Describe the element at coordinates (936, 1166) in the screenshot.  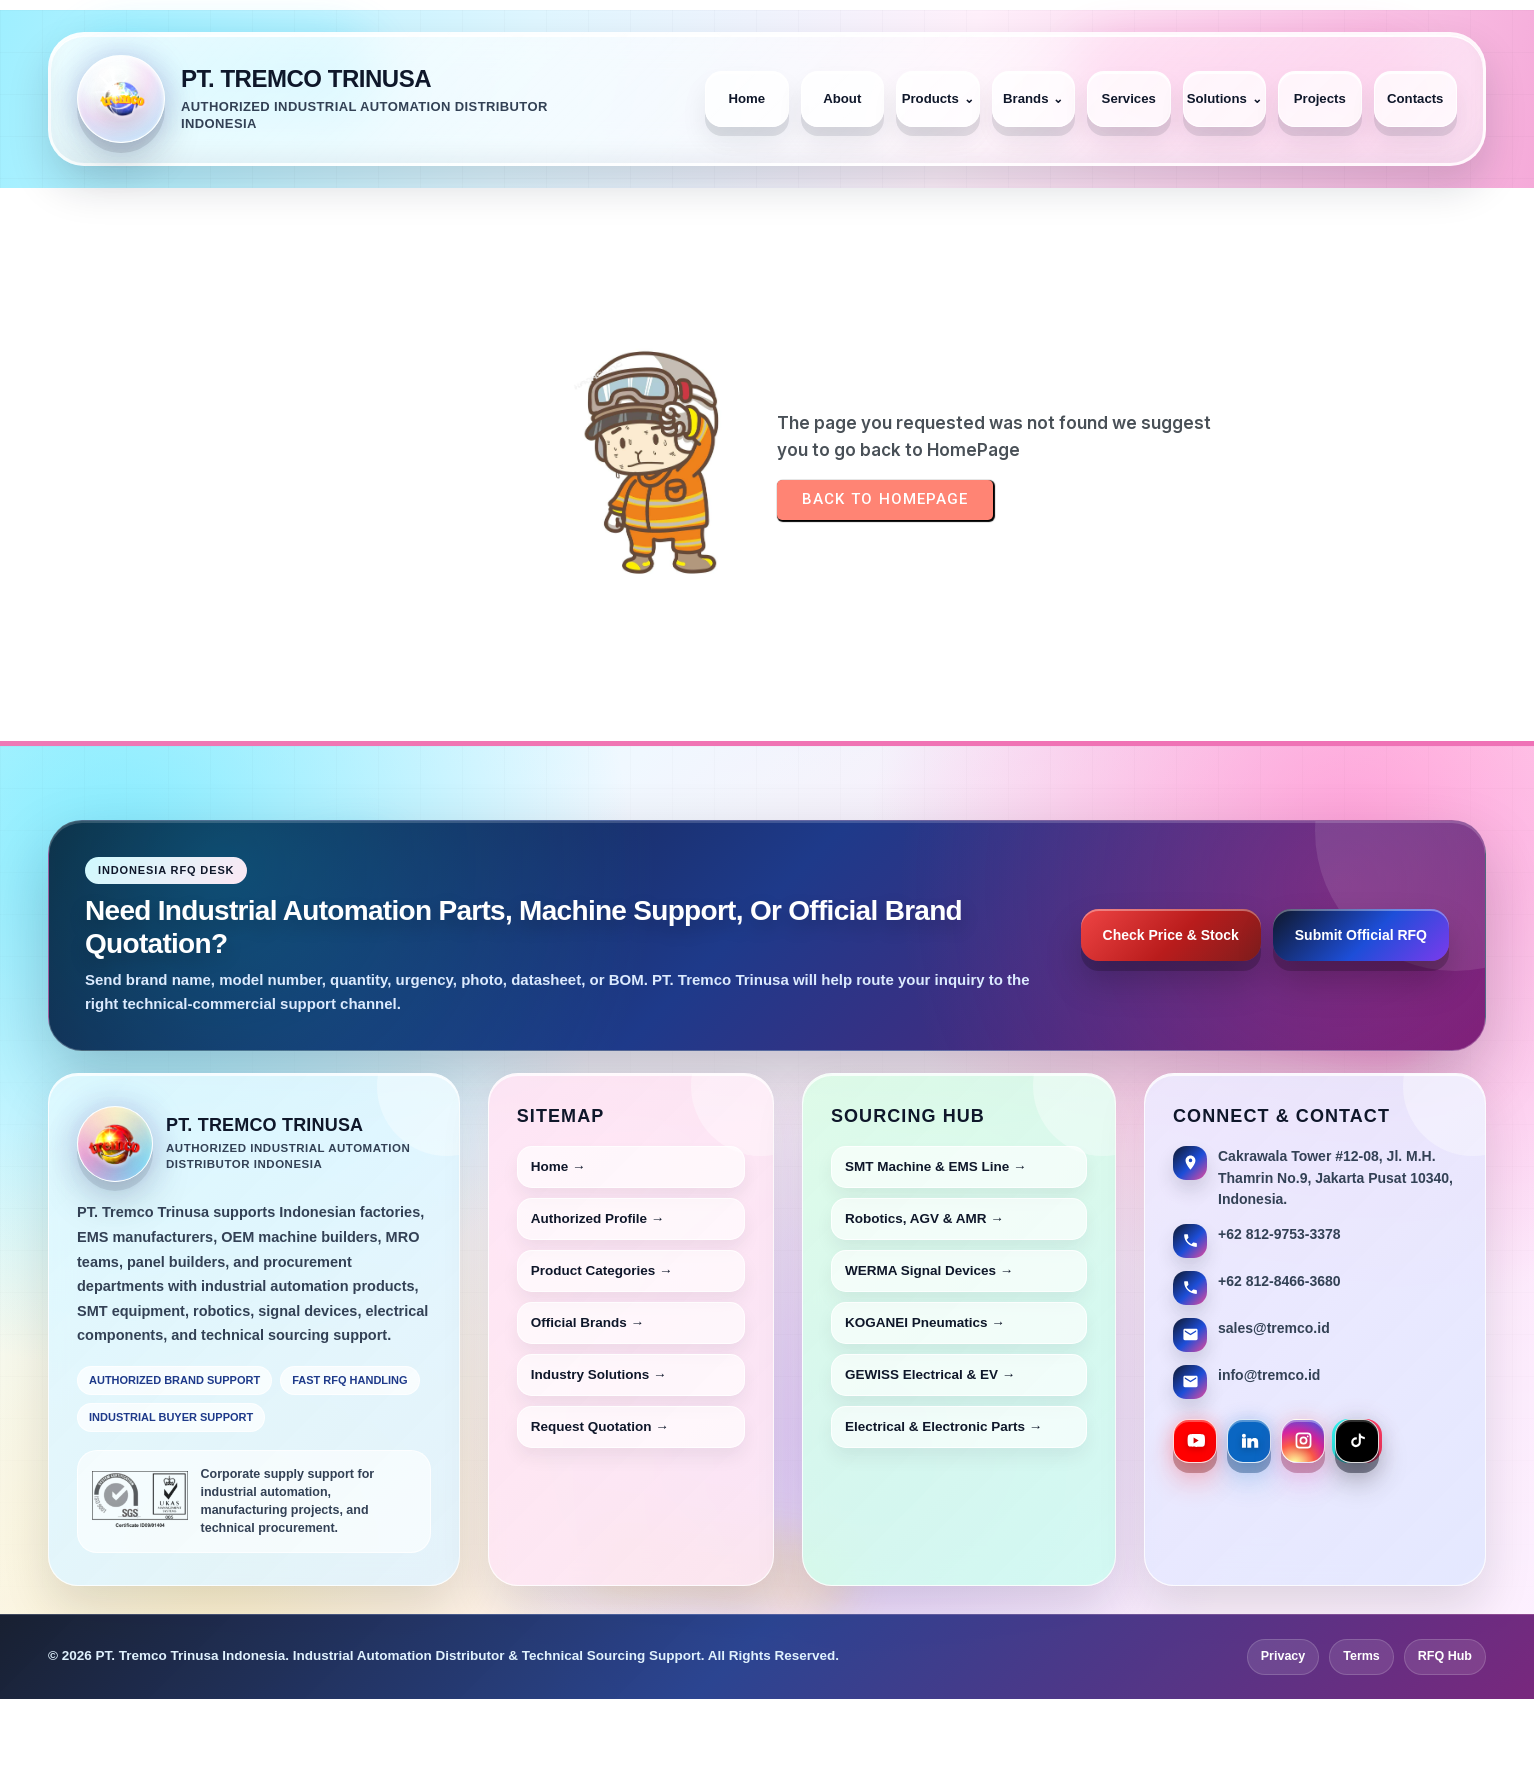
I see `SMT Machine & EMS Line →` at that location.